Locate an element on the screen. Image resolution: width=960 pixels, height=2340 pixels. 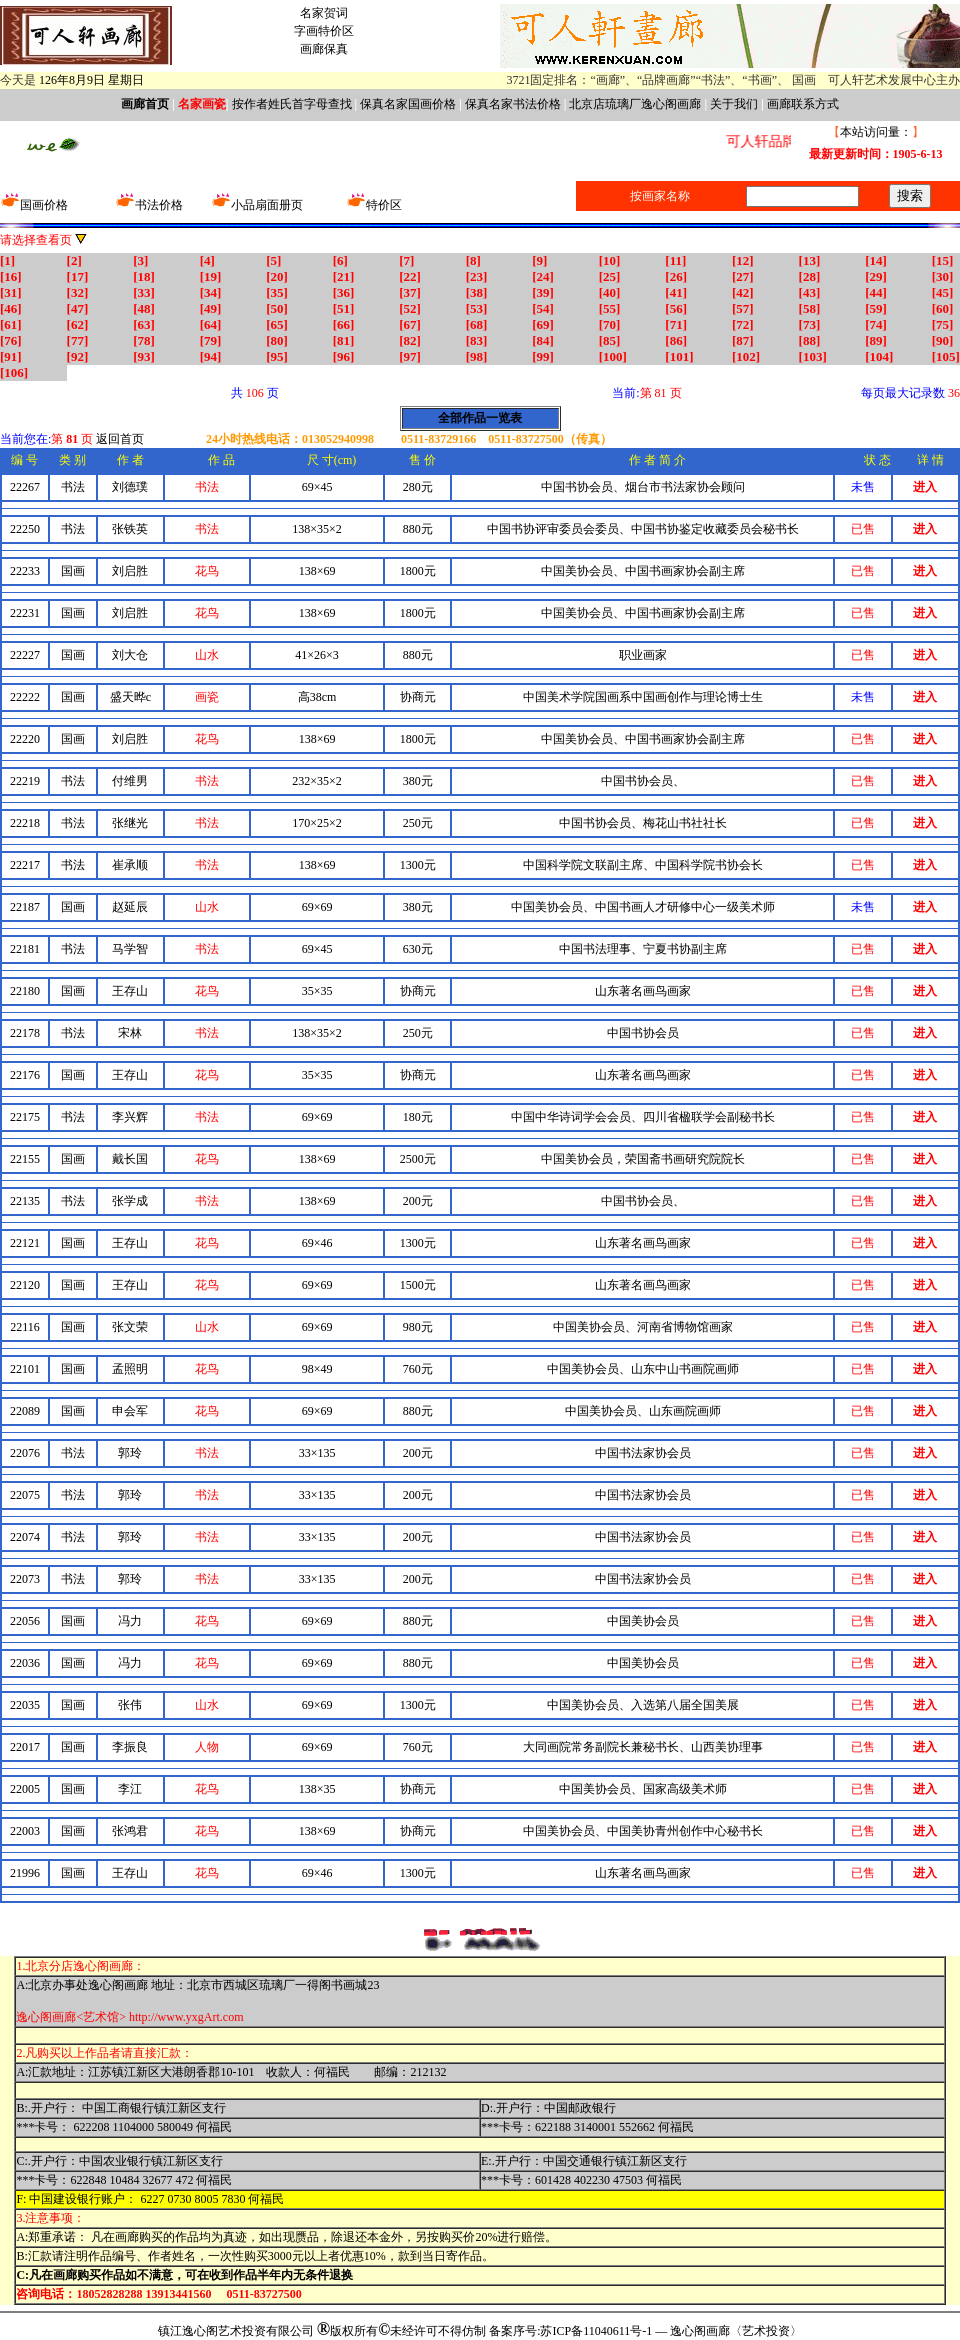
特价区 is located at coordinates (384, 205).